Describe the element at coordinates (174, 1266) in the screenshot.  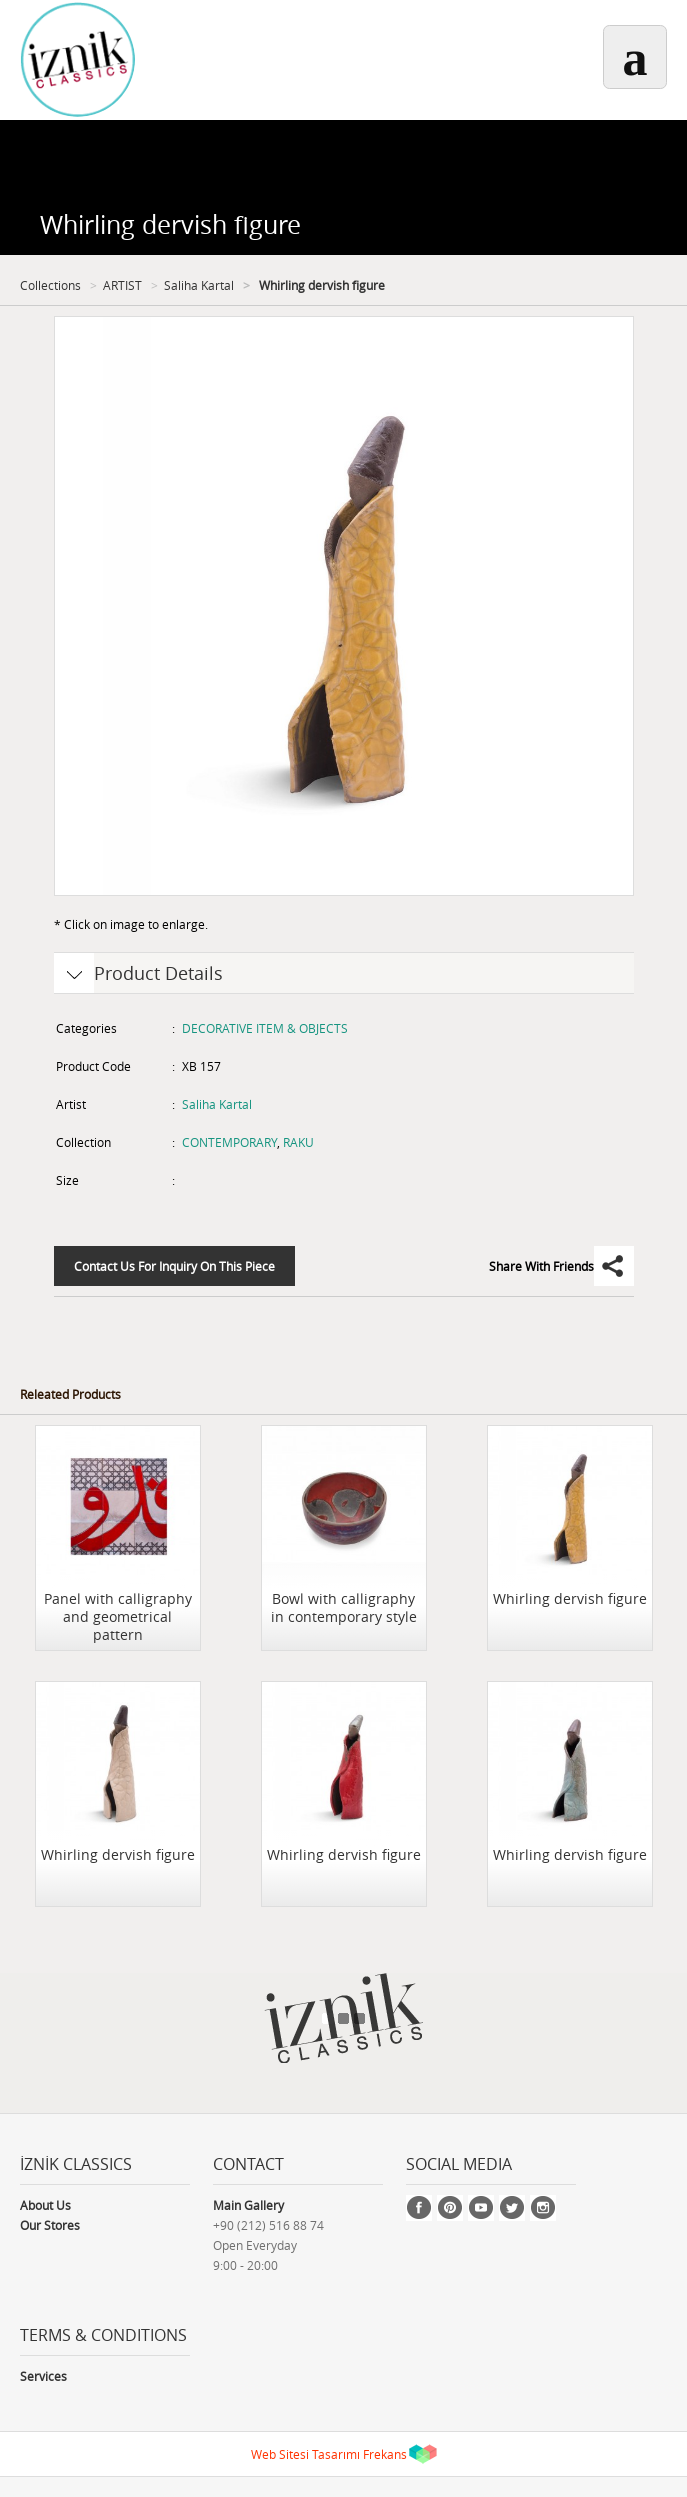
I see `Contact Us For Inquiry On This Piece` at that location.